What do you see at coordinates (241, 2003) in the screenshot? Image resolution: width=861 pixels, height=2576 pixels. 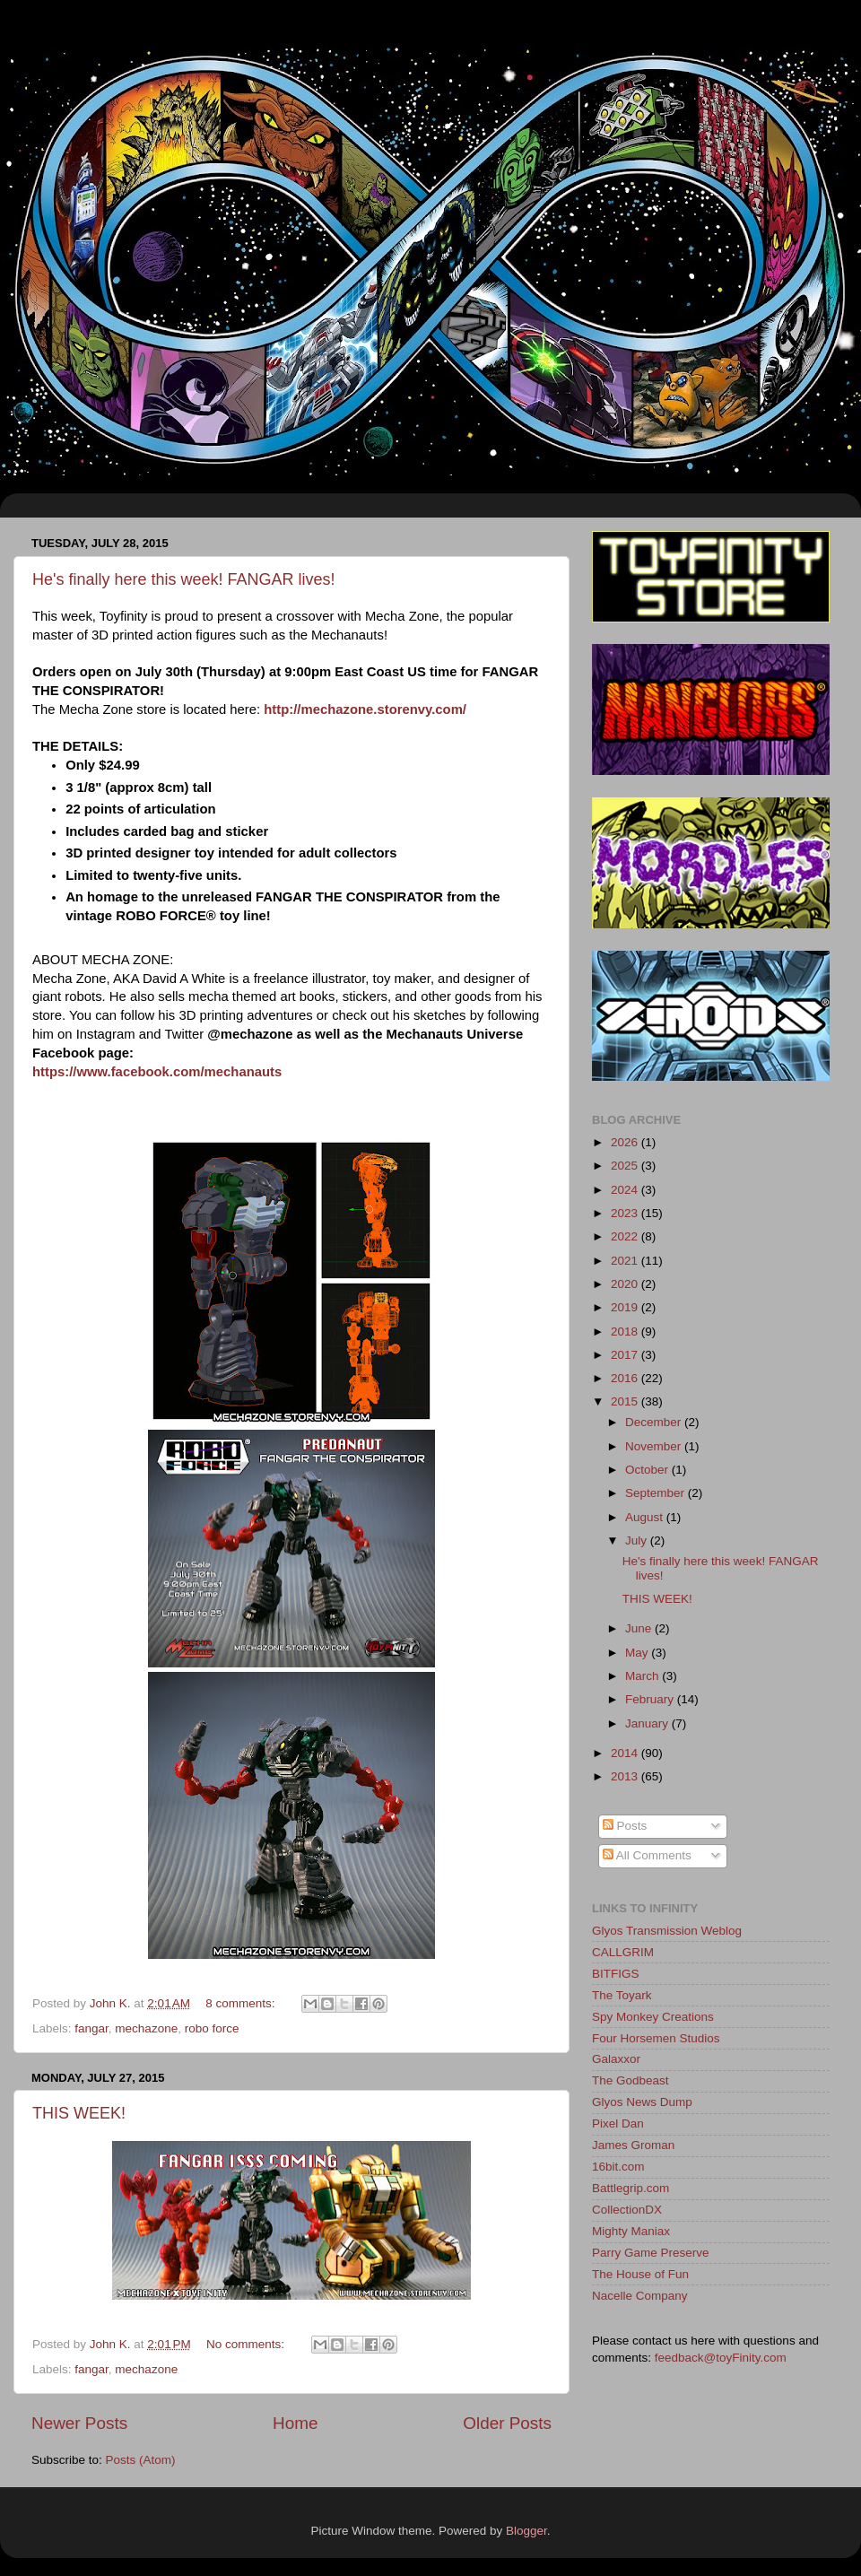 I see `8 comments:` at bounding box center [241, 2003].